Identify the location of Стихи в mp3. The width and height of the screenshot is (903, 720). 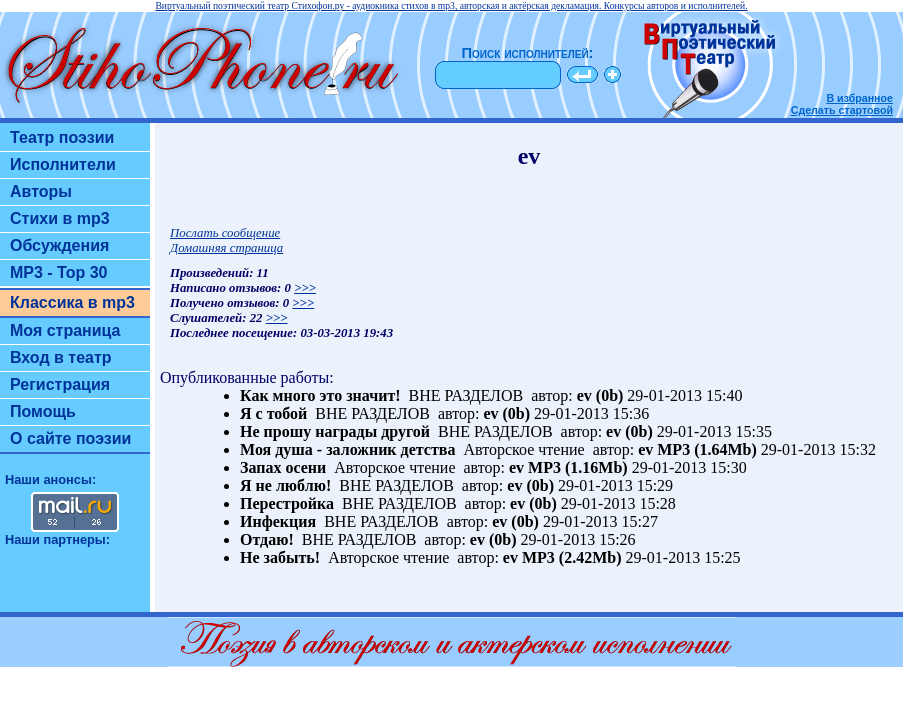
(60, 218).